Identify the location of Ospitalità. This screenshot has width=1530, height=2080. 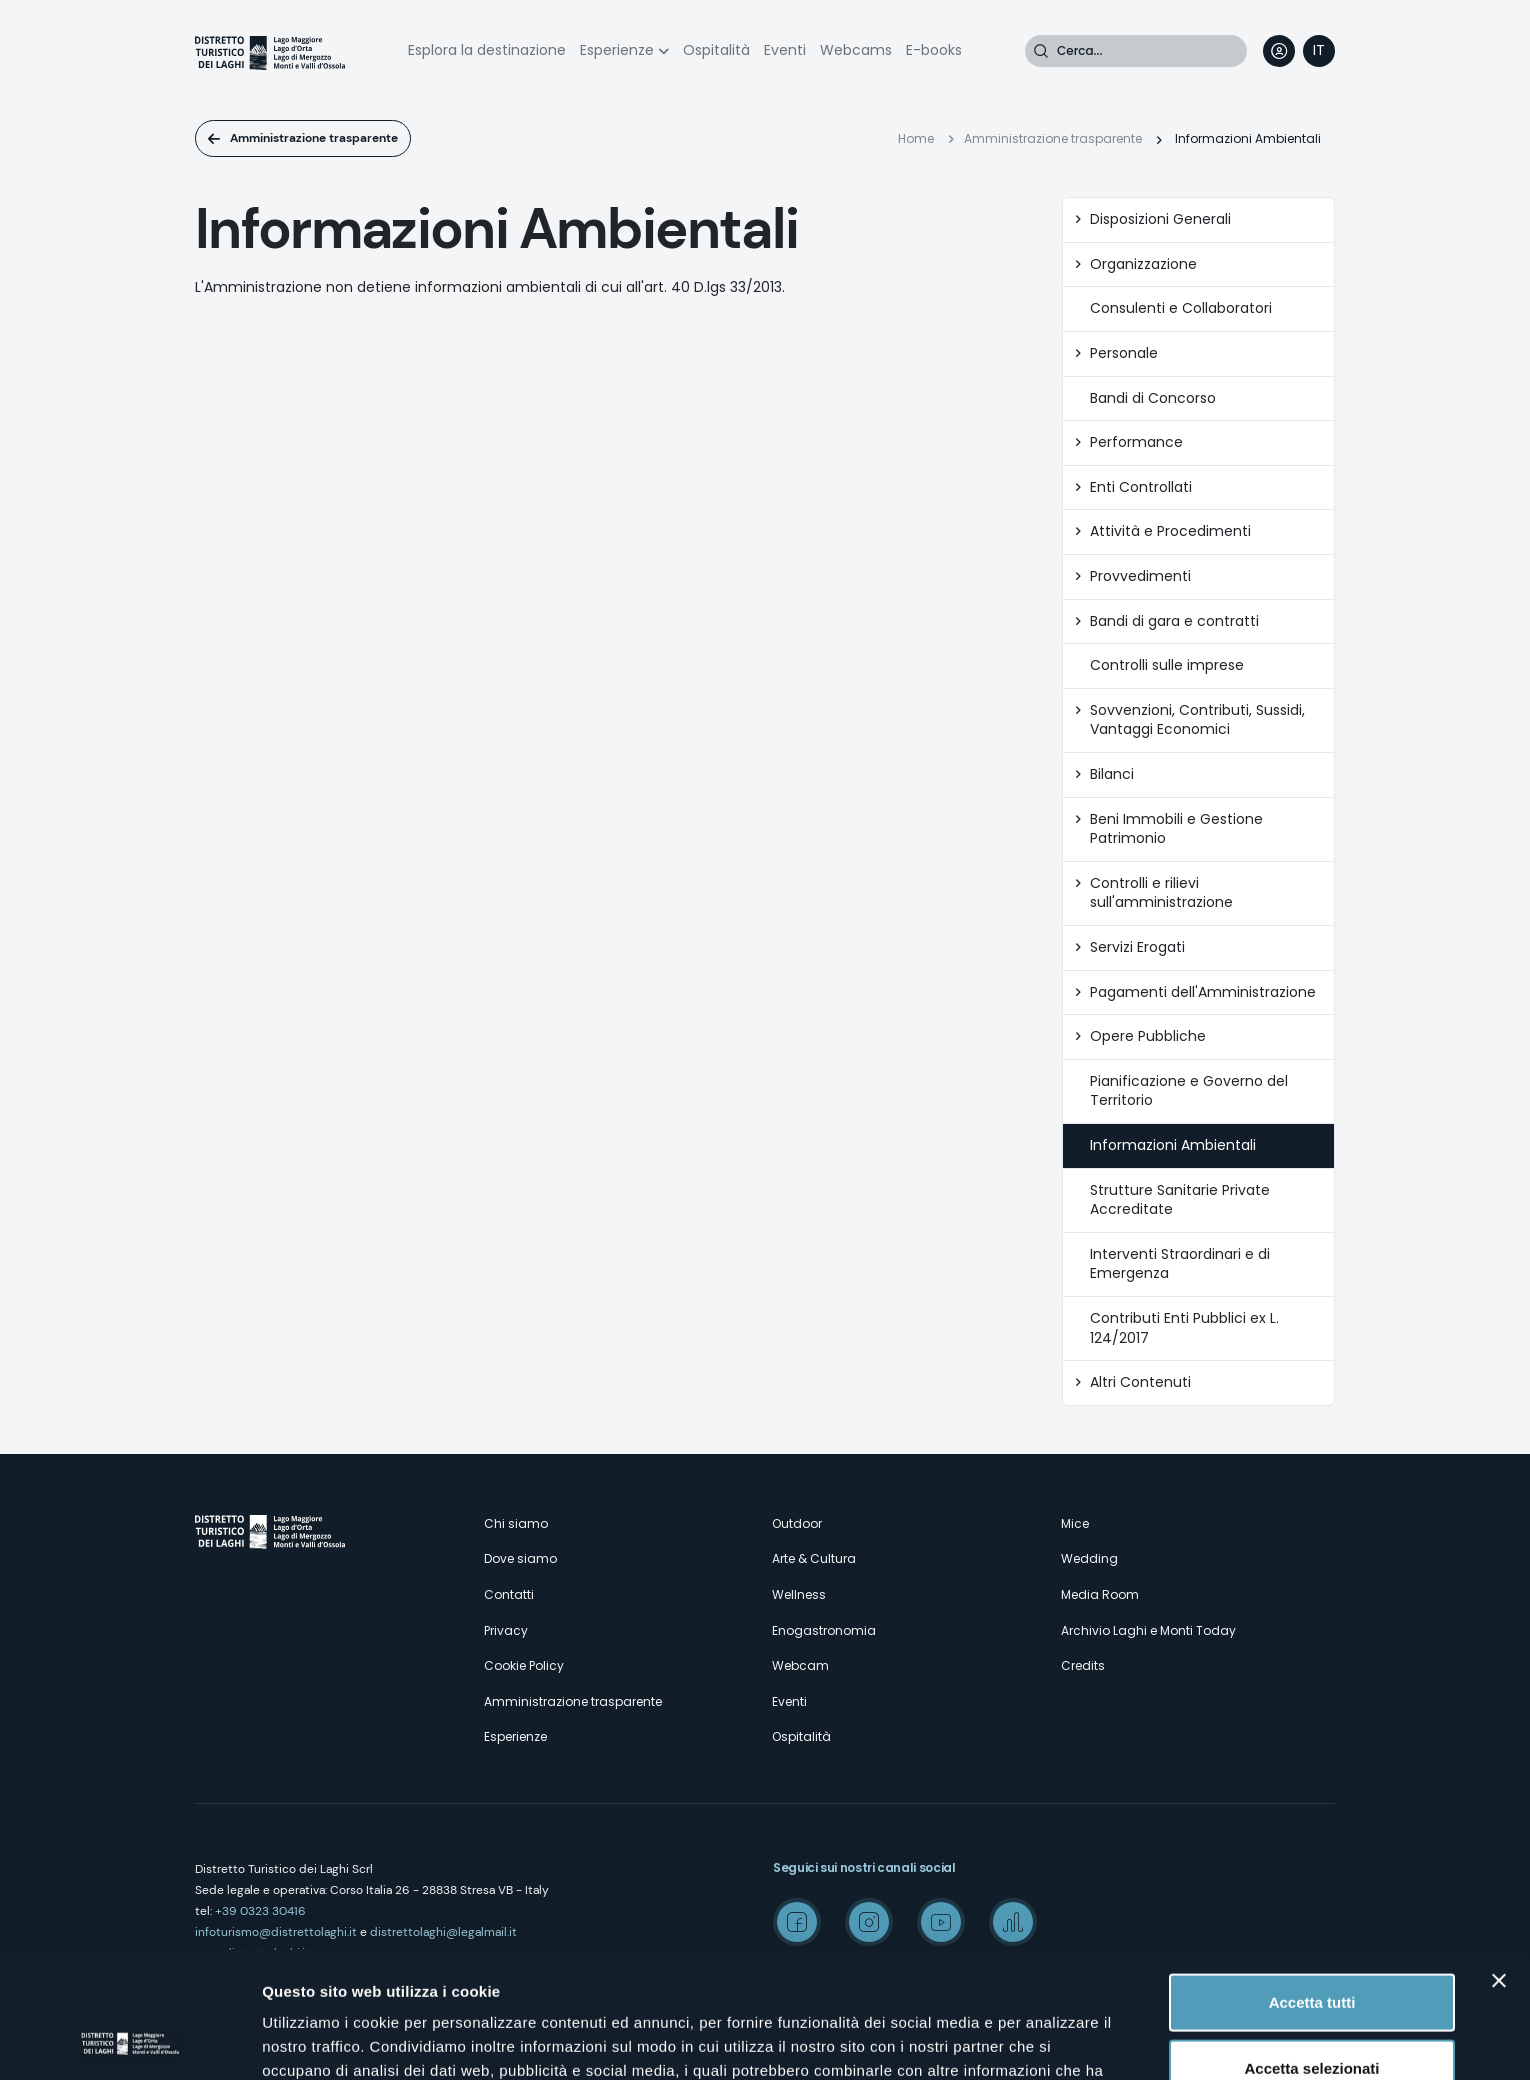
(716, 50).